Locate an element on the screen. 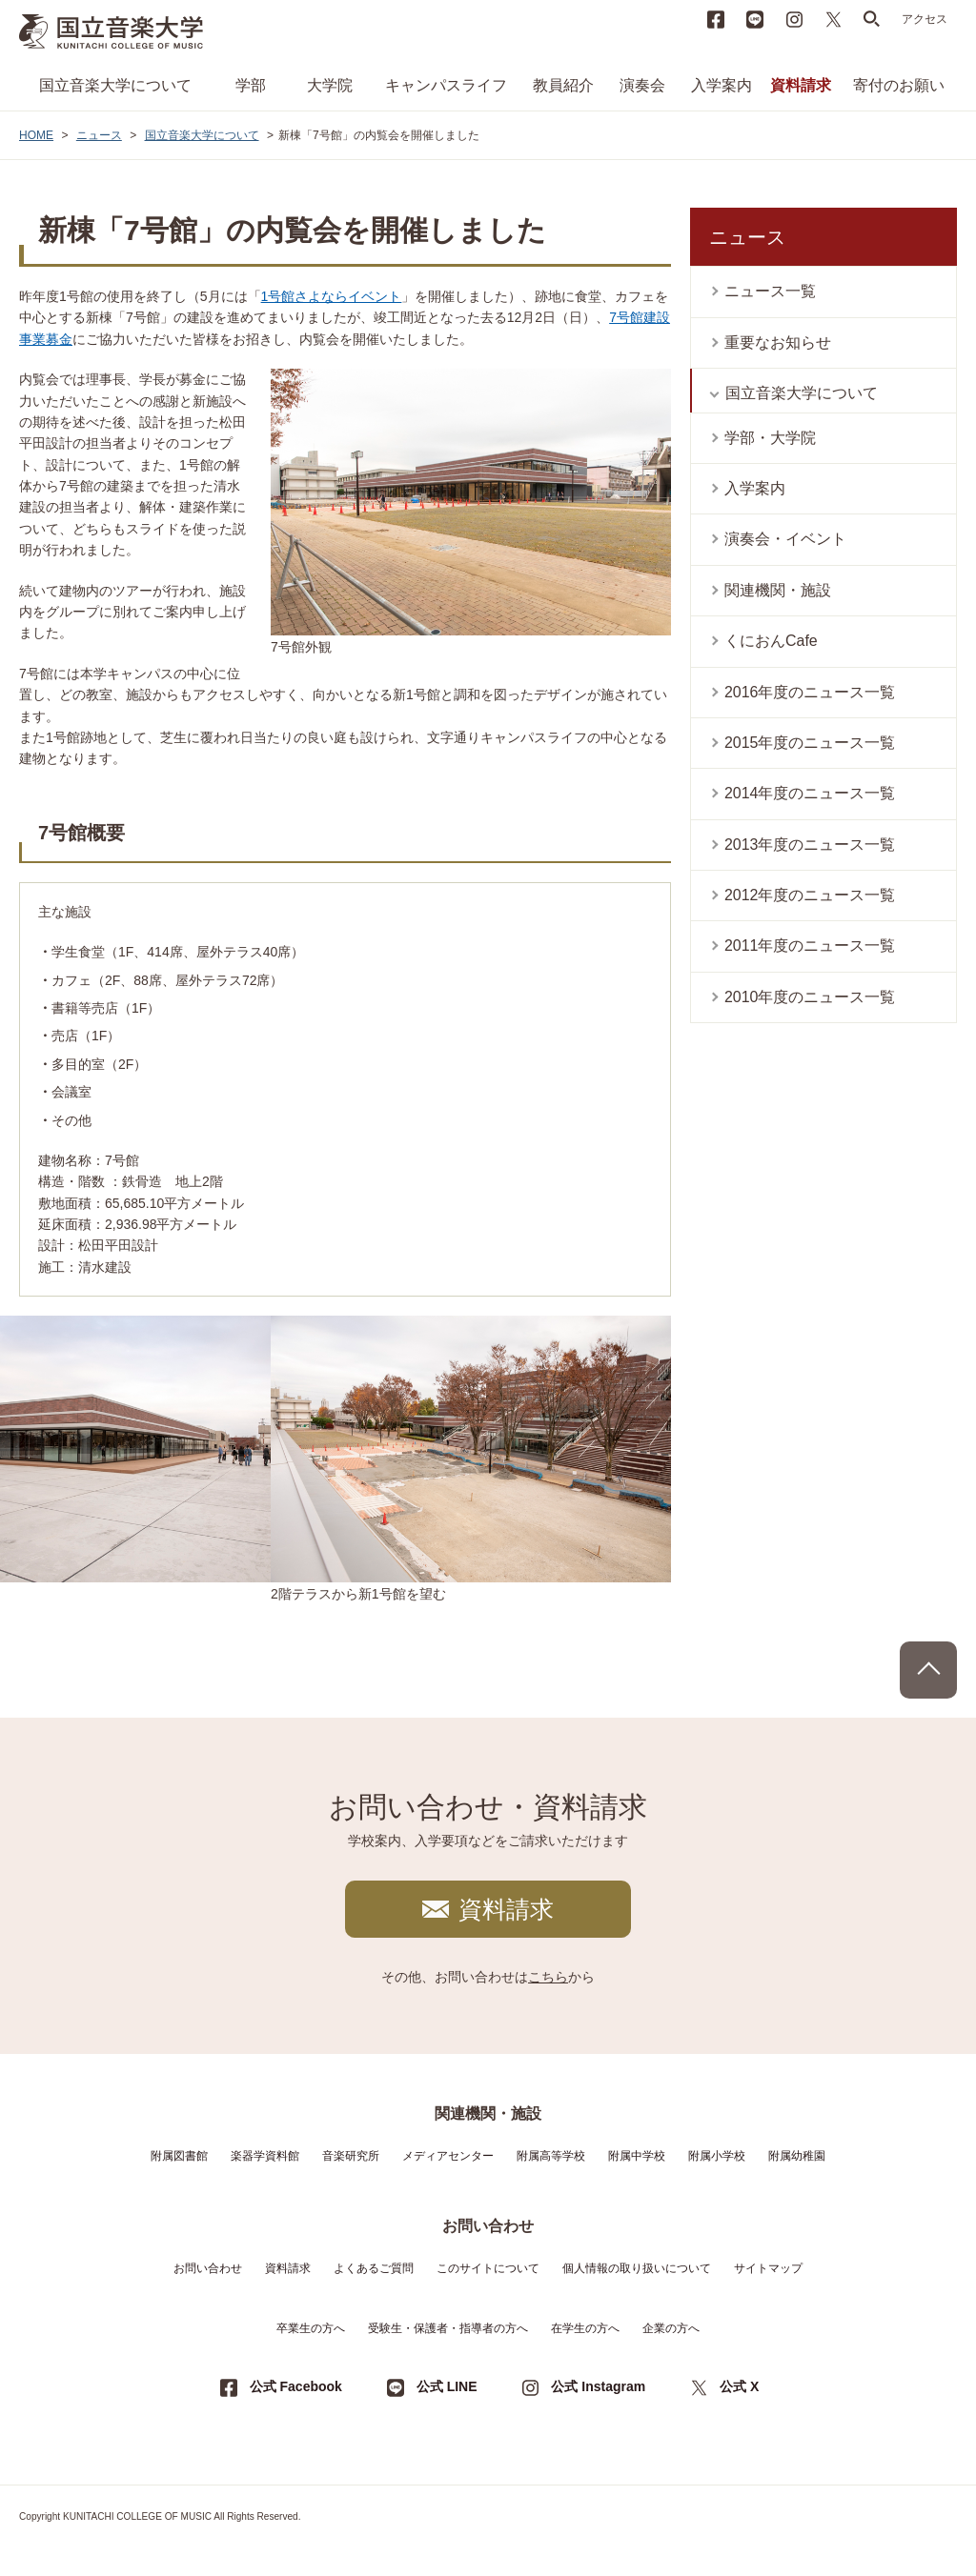  演奏会・イベント is located at coordinates (785, 539).